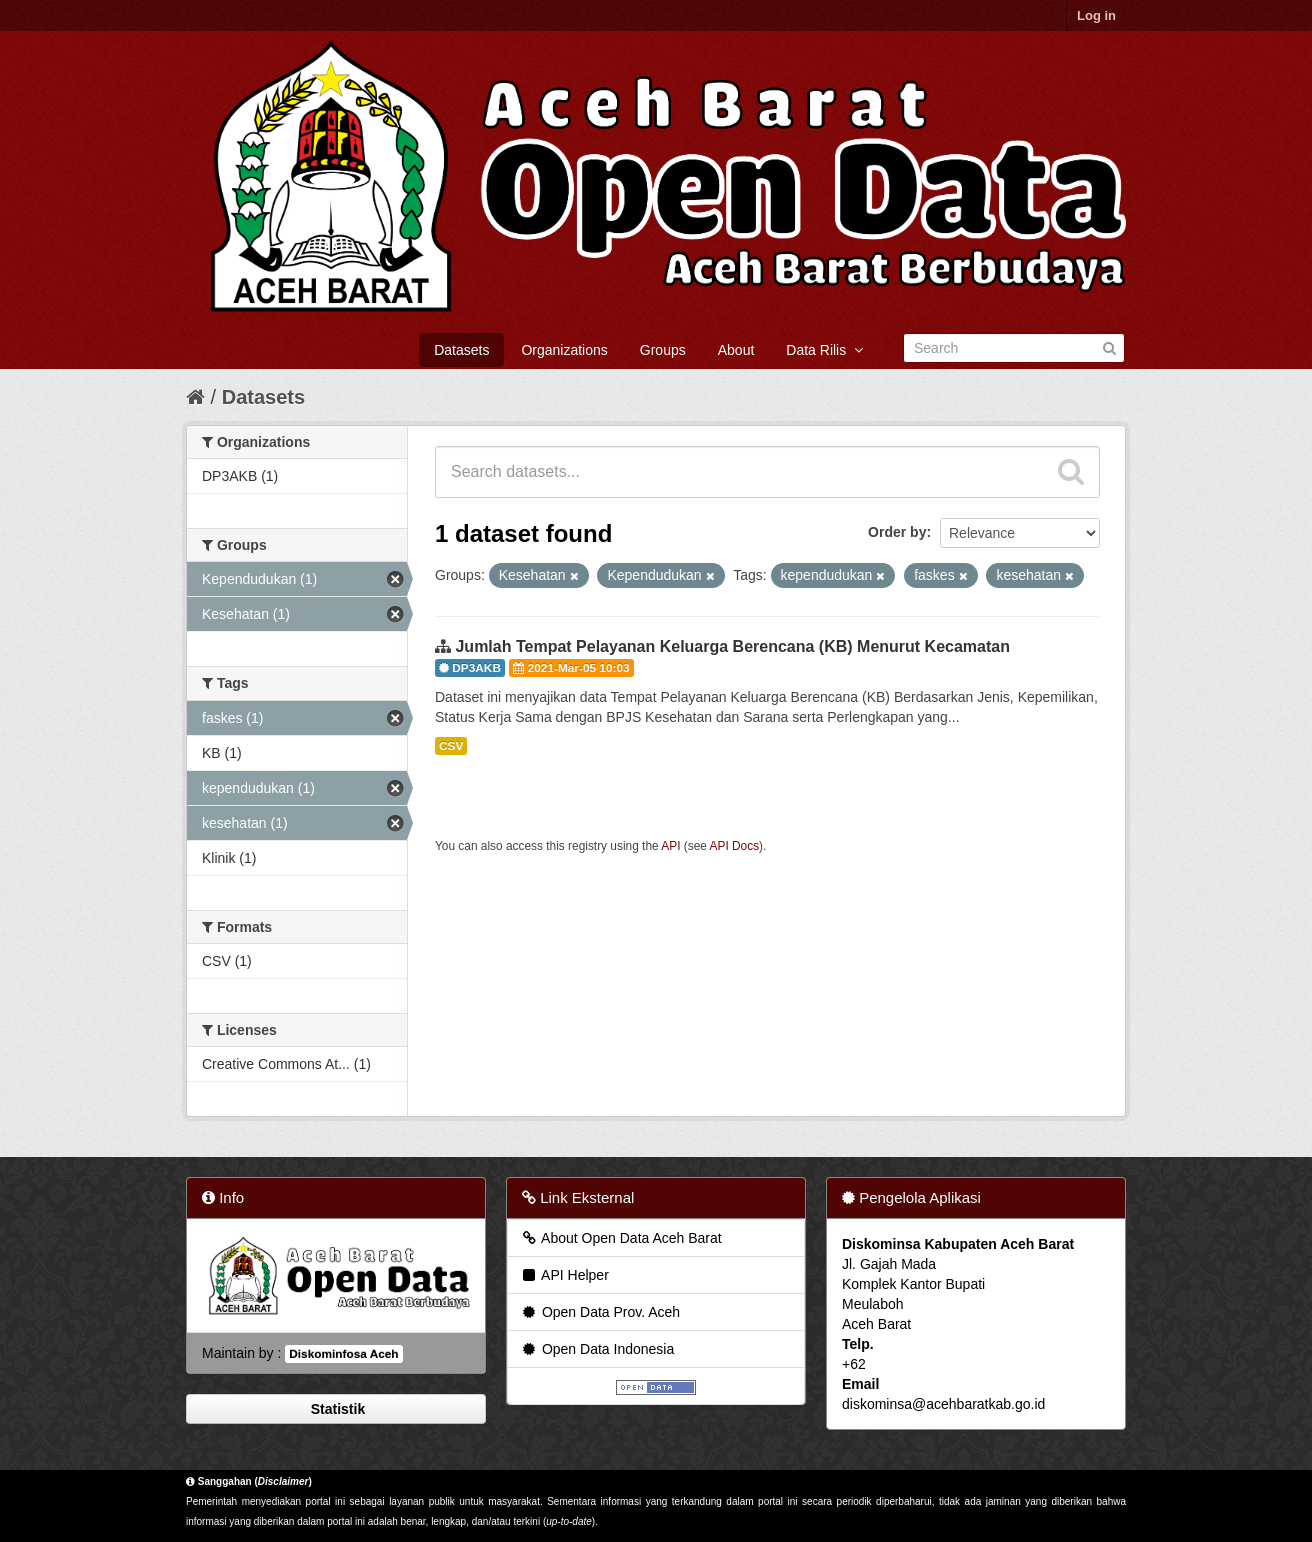 The width and height of the screenshot is (1312, 1542). What do you see at coordinates (824, 350) in the screenshot?
I see `Data Rilis` at bounding box center [824, 350].